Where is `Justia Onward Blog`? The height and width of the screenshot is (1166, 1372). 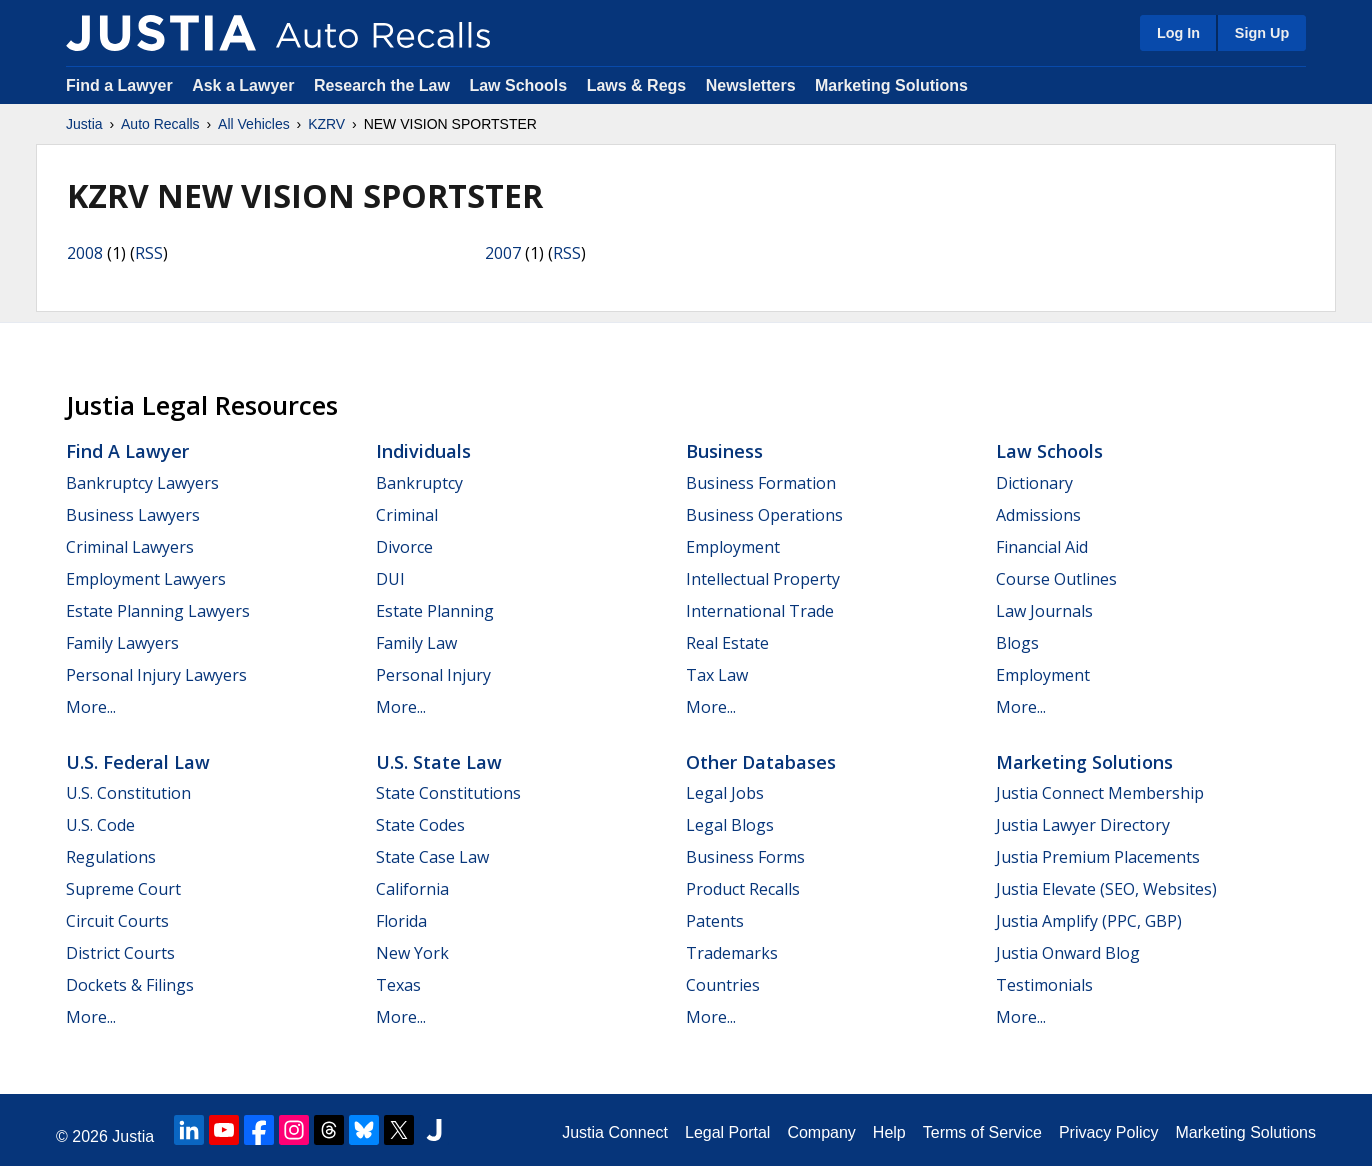 Justia Onward Blog is located at coordinates (1068, 953).